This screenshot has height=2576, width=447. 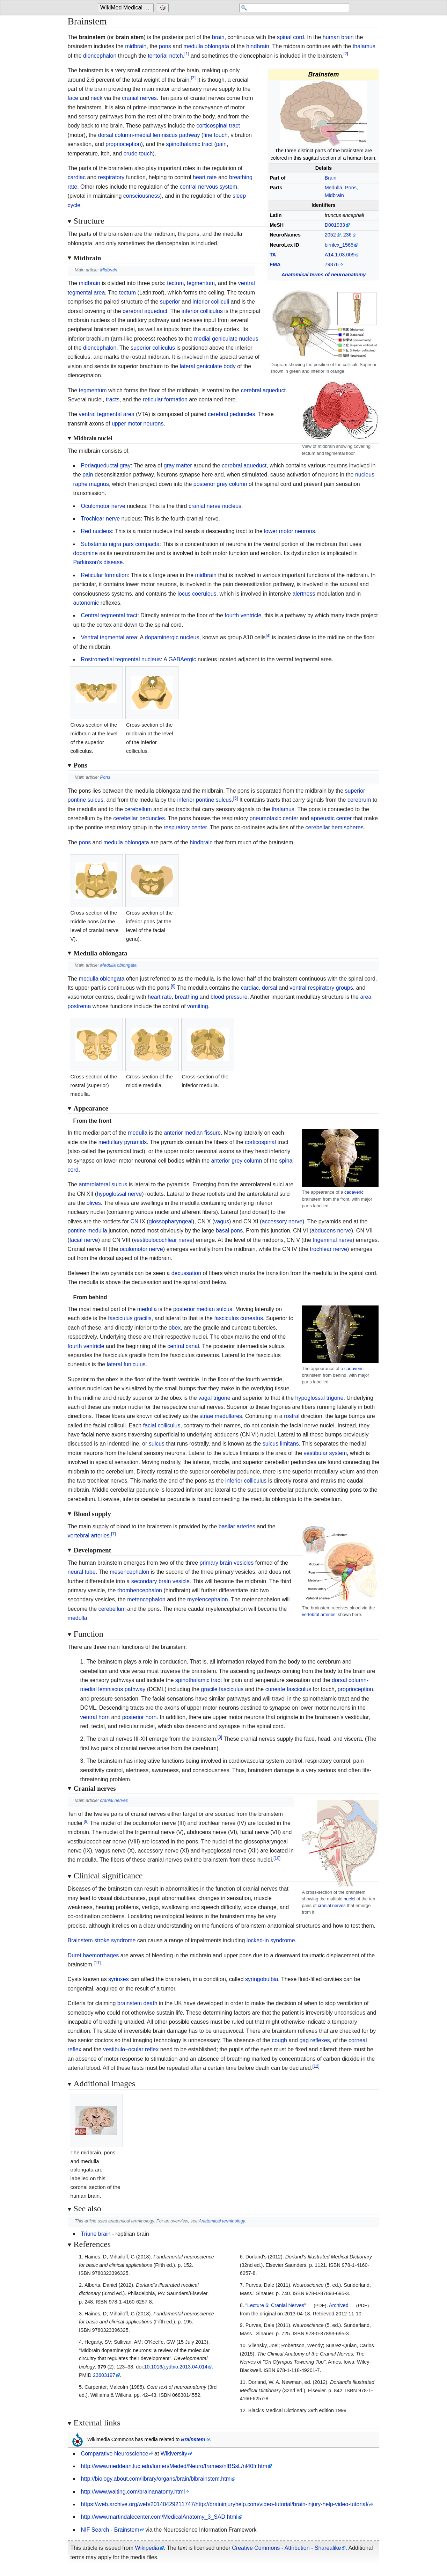 What do you see at coordinates (314, 2040) in the screenshot?
I see `gag reflexes` at bounding box center [314, 2040].